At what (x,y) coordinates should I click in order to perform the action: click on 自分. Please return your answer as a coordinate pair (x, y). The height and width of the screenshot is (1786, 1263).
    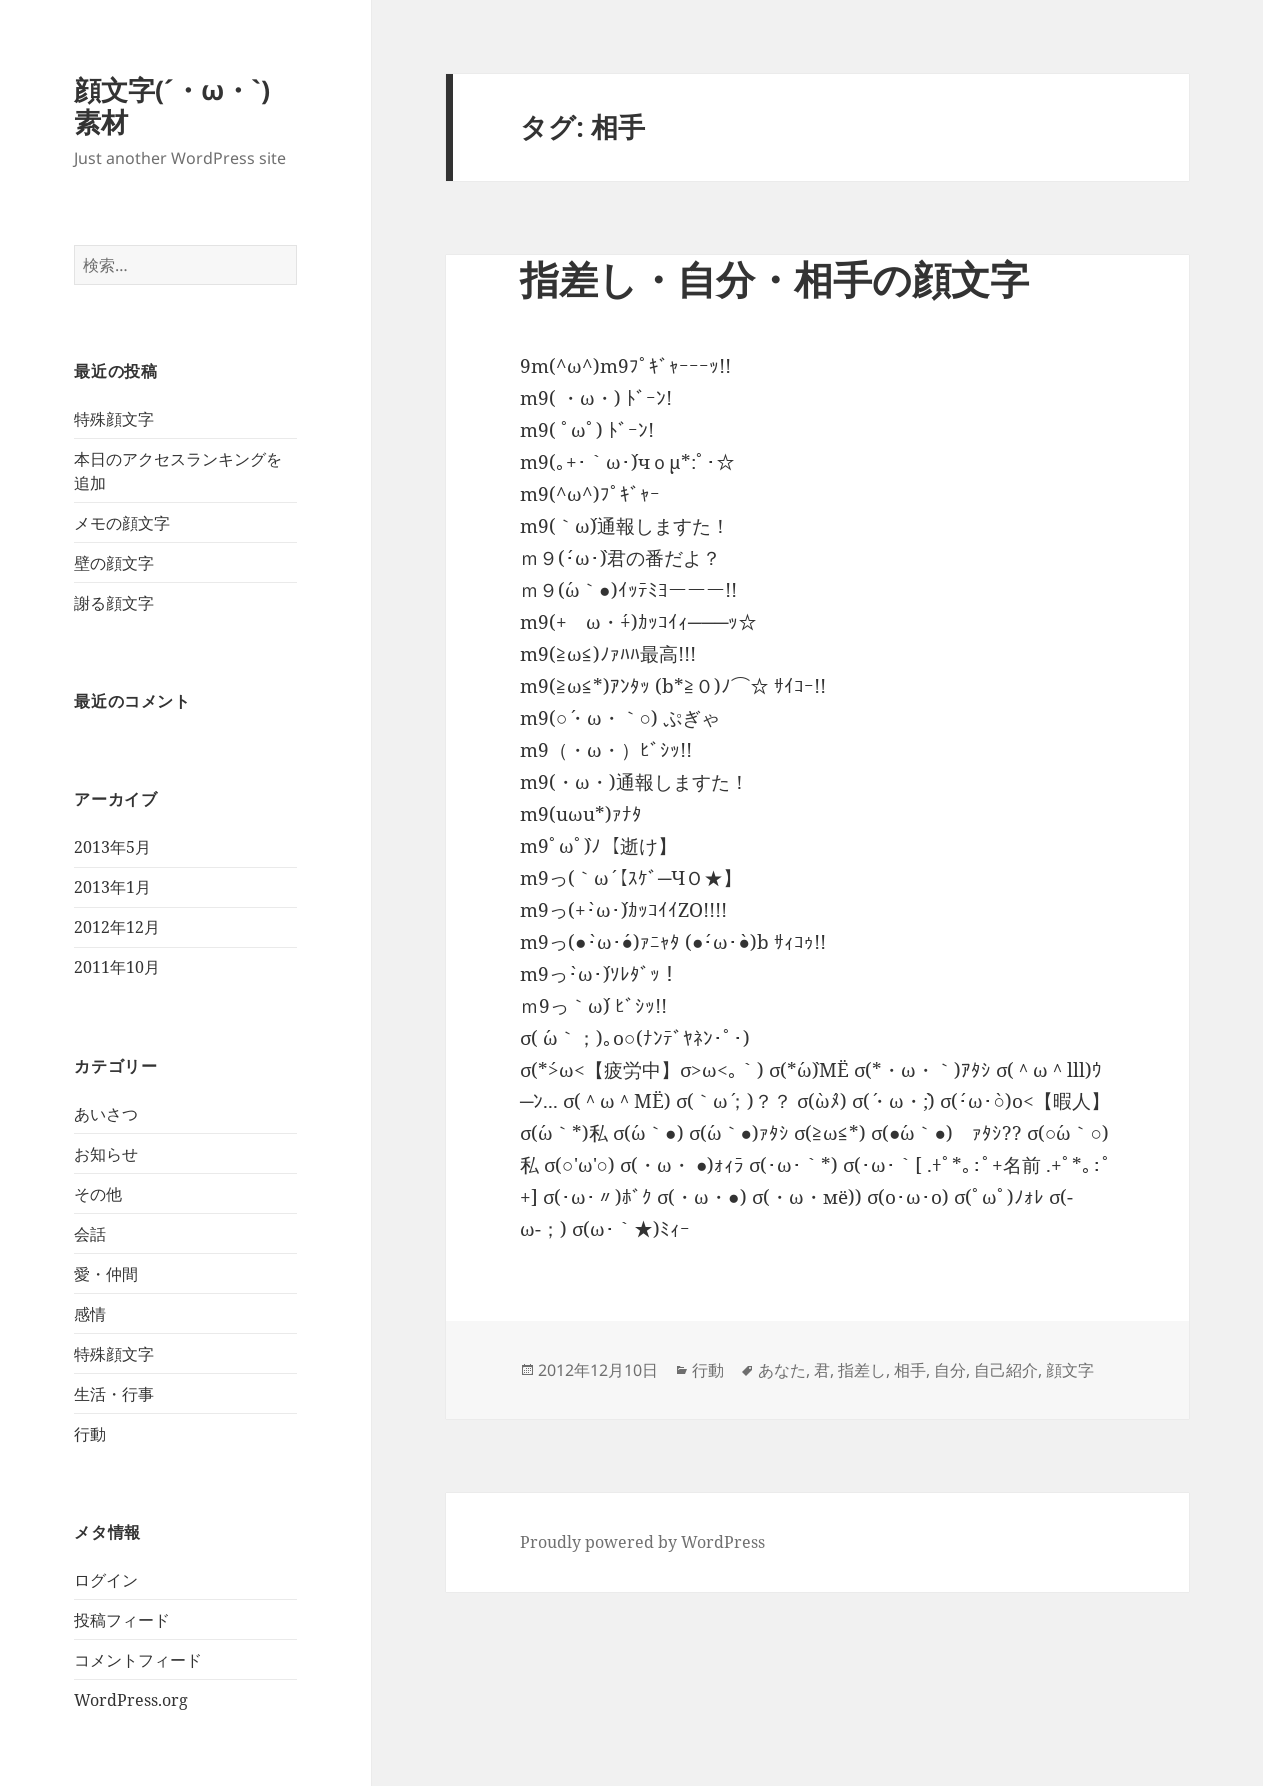
    Looking at the image, I should click on (950, 1370).